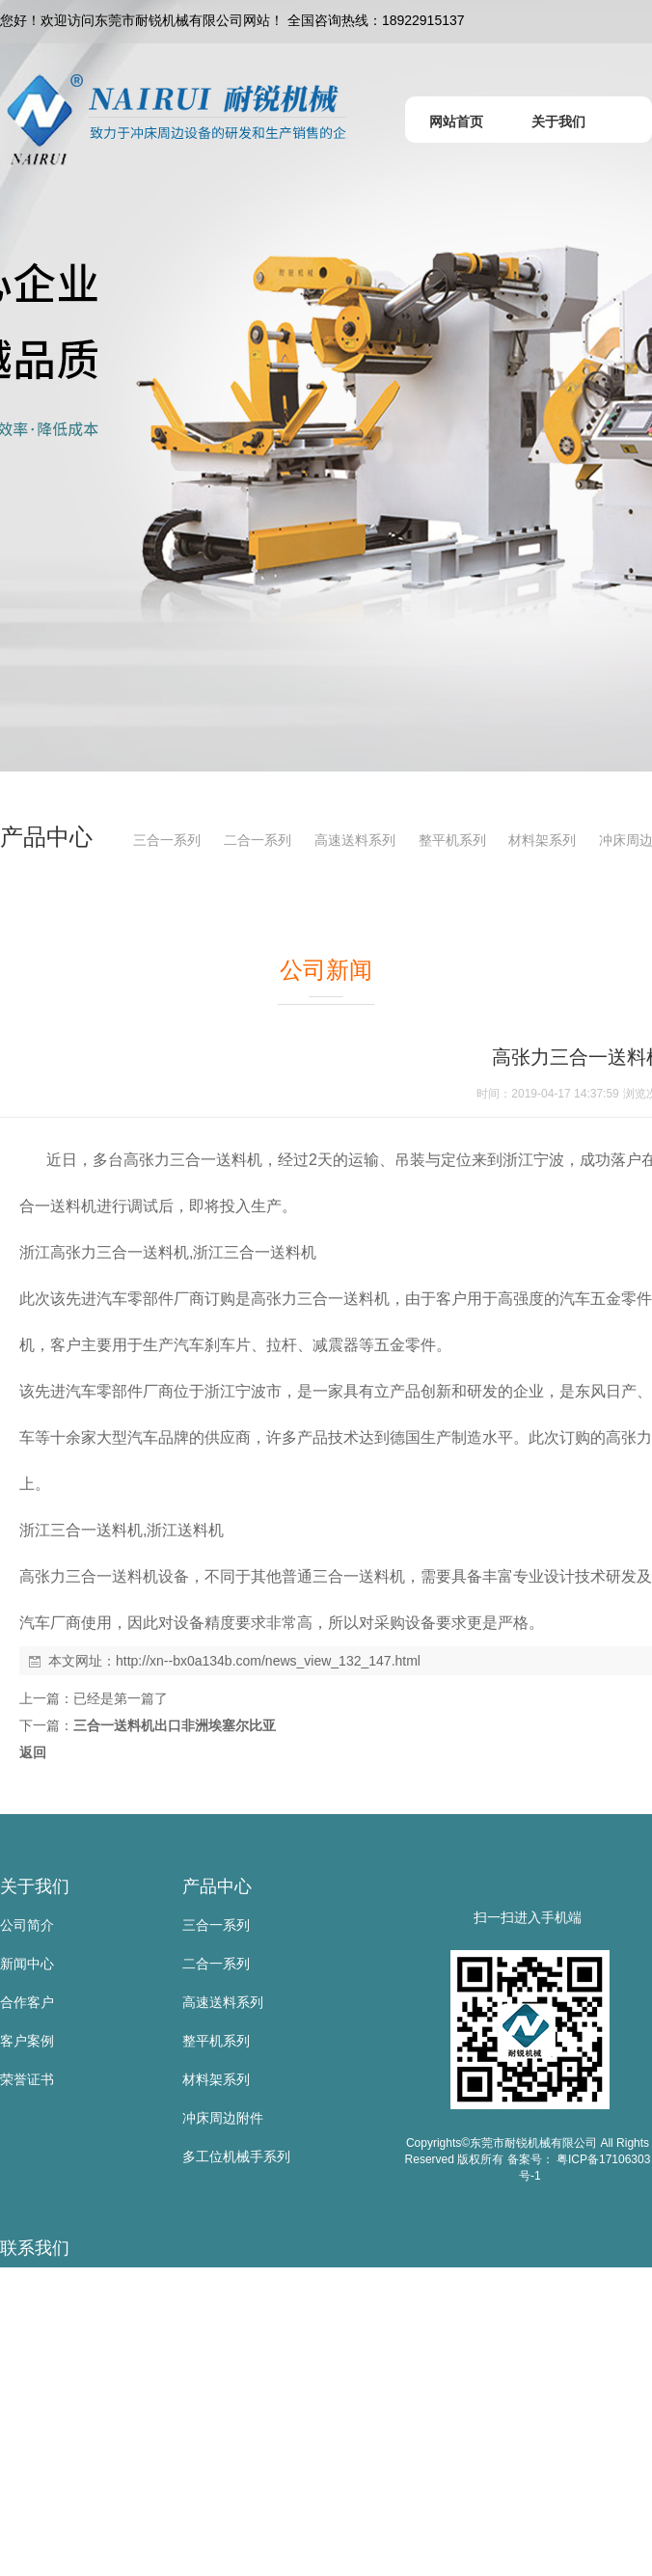 Image resolution: width=652 pixels, height=2576 pixels. What do you see at coordinates (69, 2441) in the screenshot?
I see `传 真：0769-83523567` at bounding box center [69, 2441].